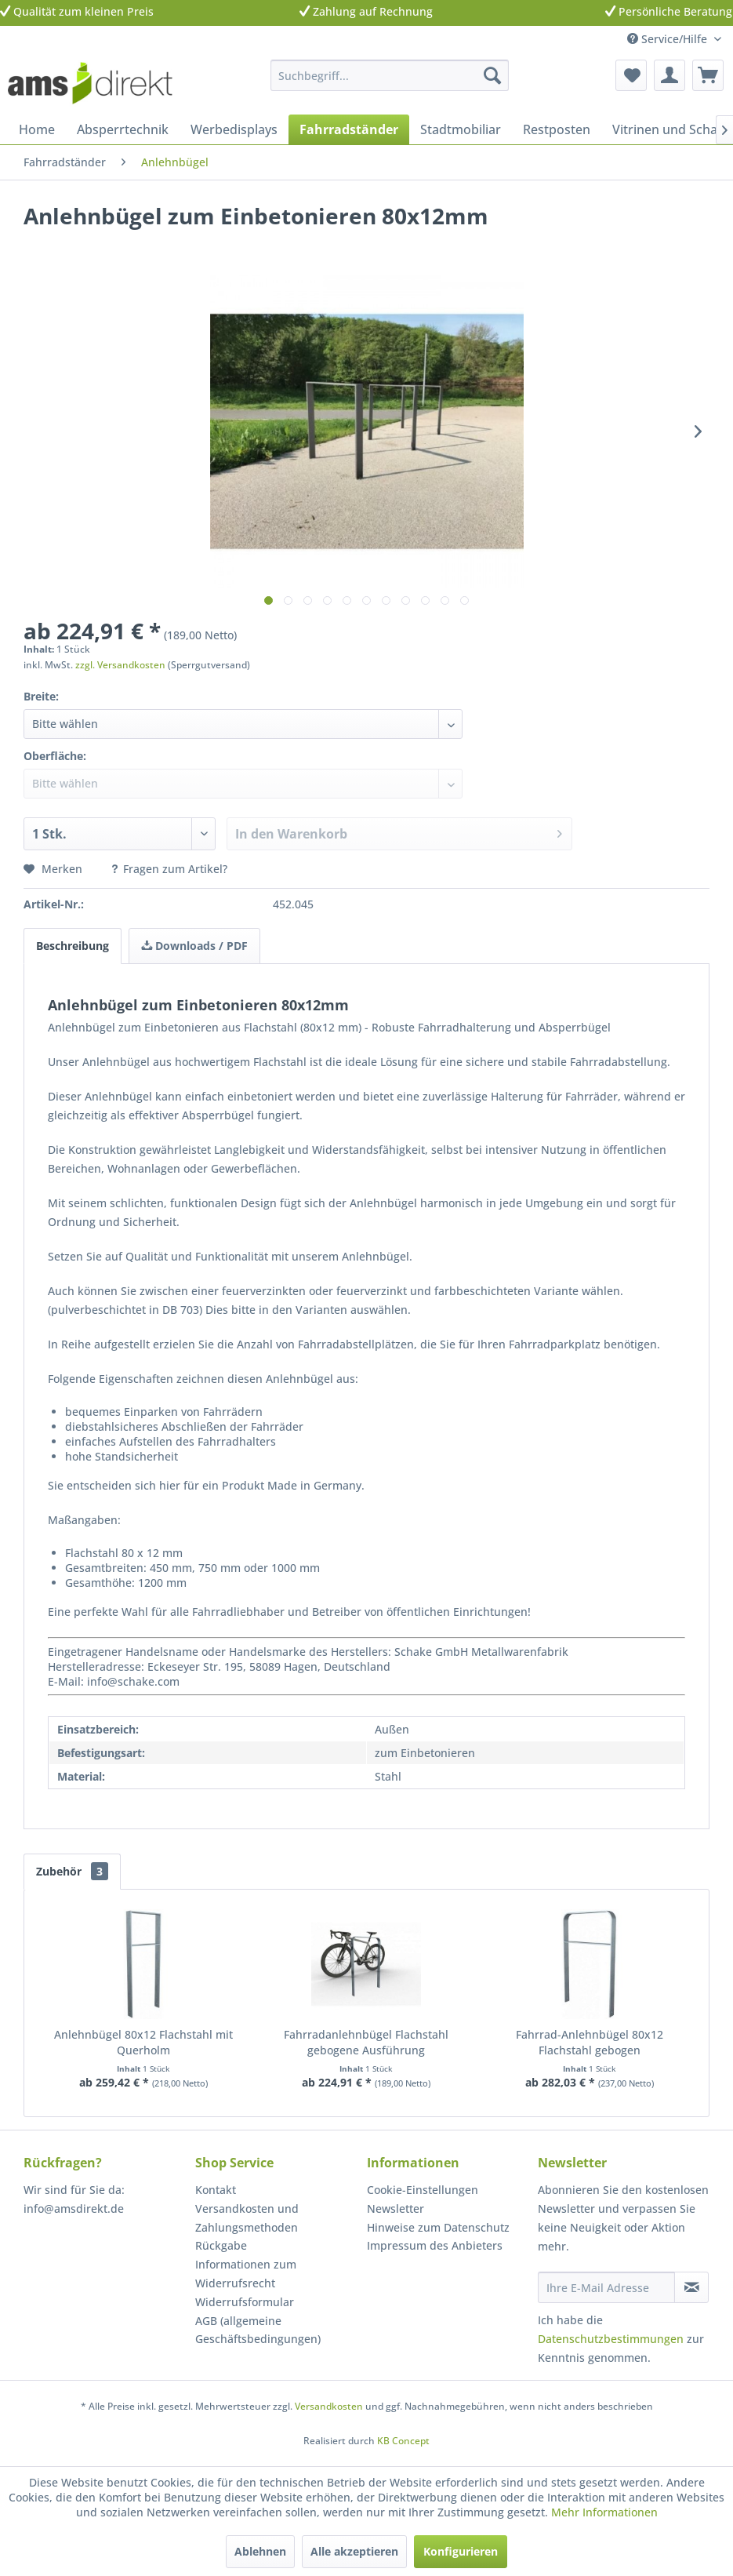 The height and width of the screenshot is (2576, 733). What do you see at coordinates (37, 129) in the screenshot?
I see `[Home]` at bounding box center [37, 129].